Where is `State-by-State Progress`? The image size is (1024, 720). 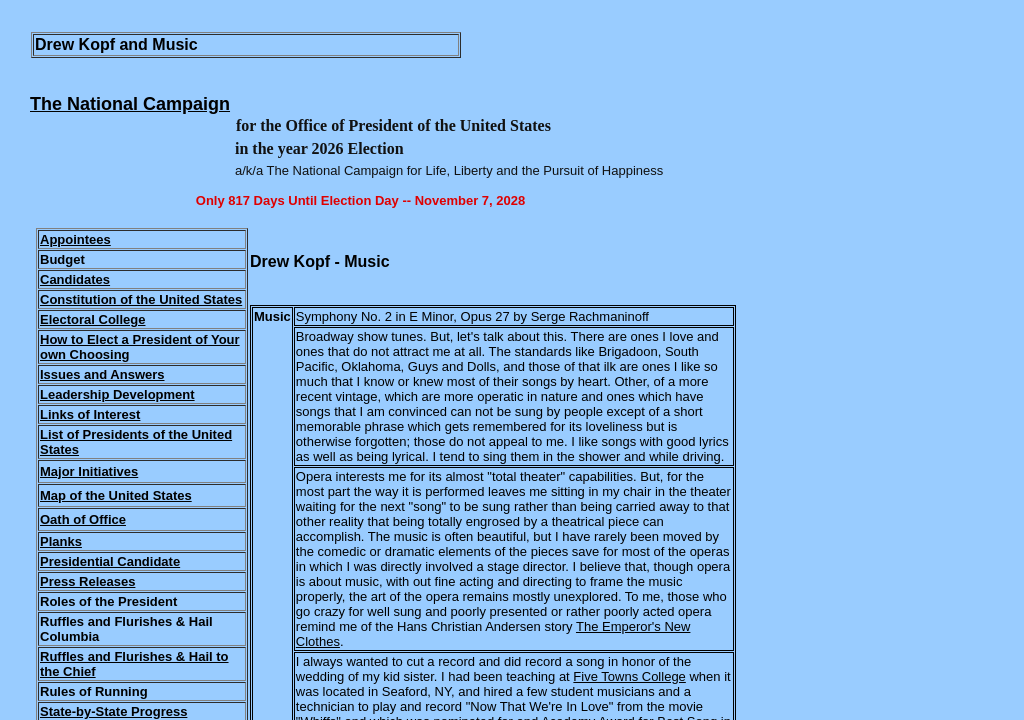
State-by-State Progress is located at coordinates (113, 711).